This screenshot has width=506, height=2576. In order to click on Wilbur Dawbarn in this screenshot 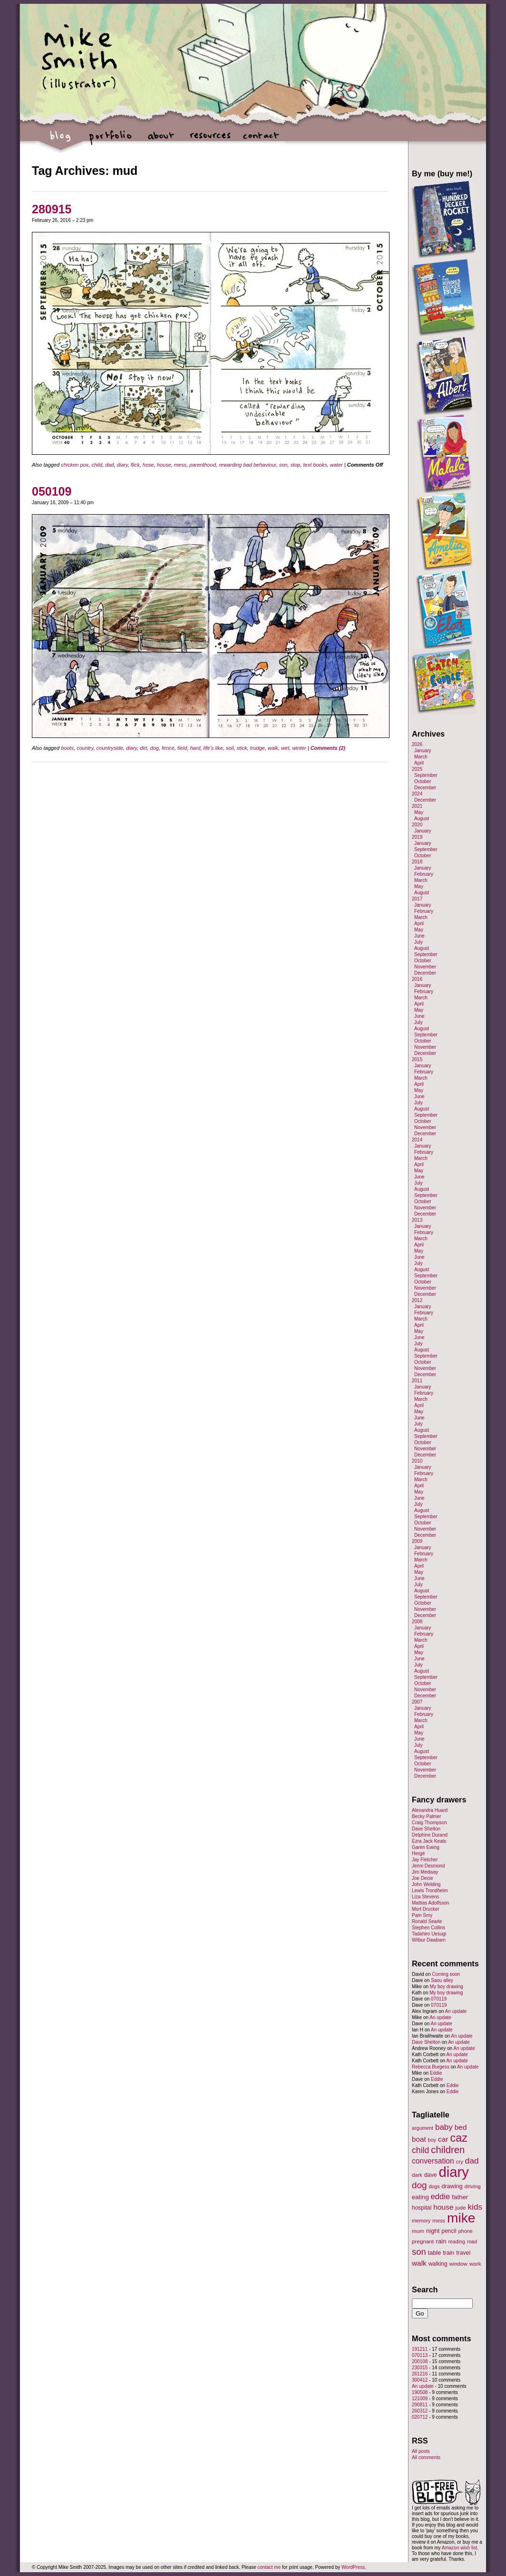, I will do `click(429, 1940)`.